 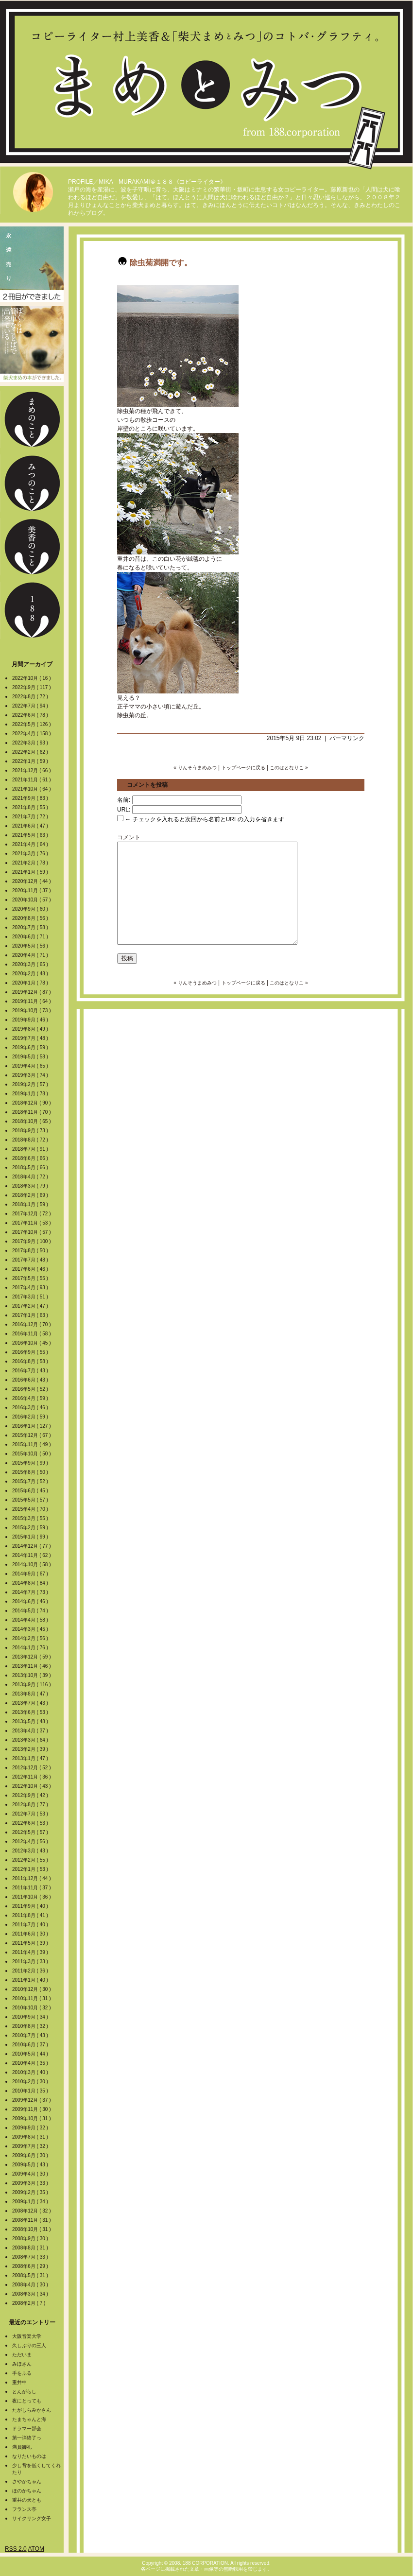 I want to click on 2020年6月 ( 71 ), so click(x=31, y=936).